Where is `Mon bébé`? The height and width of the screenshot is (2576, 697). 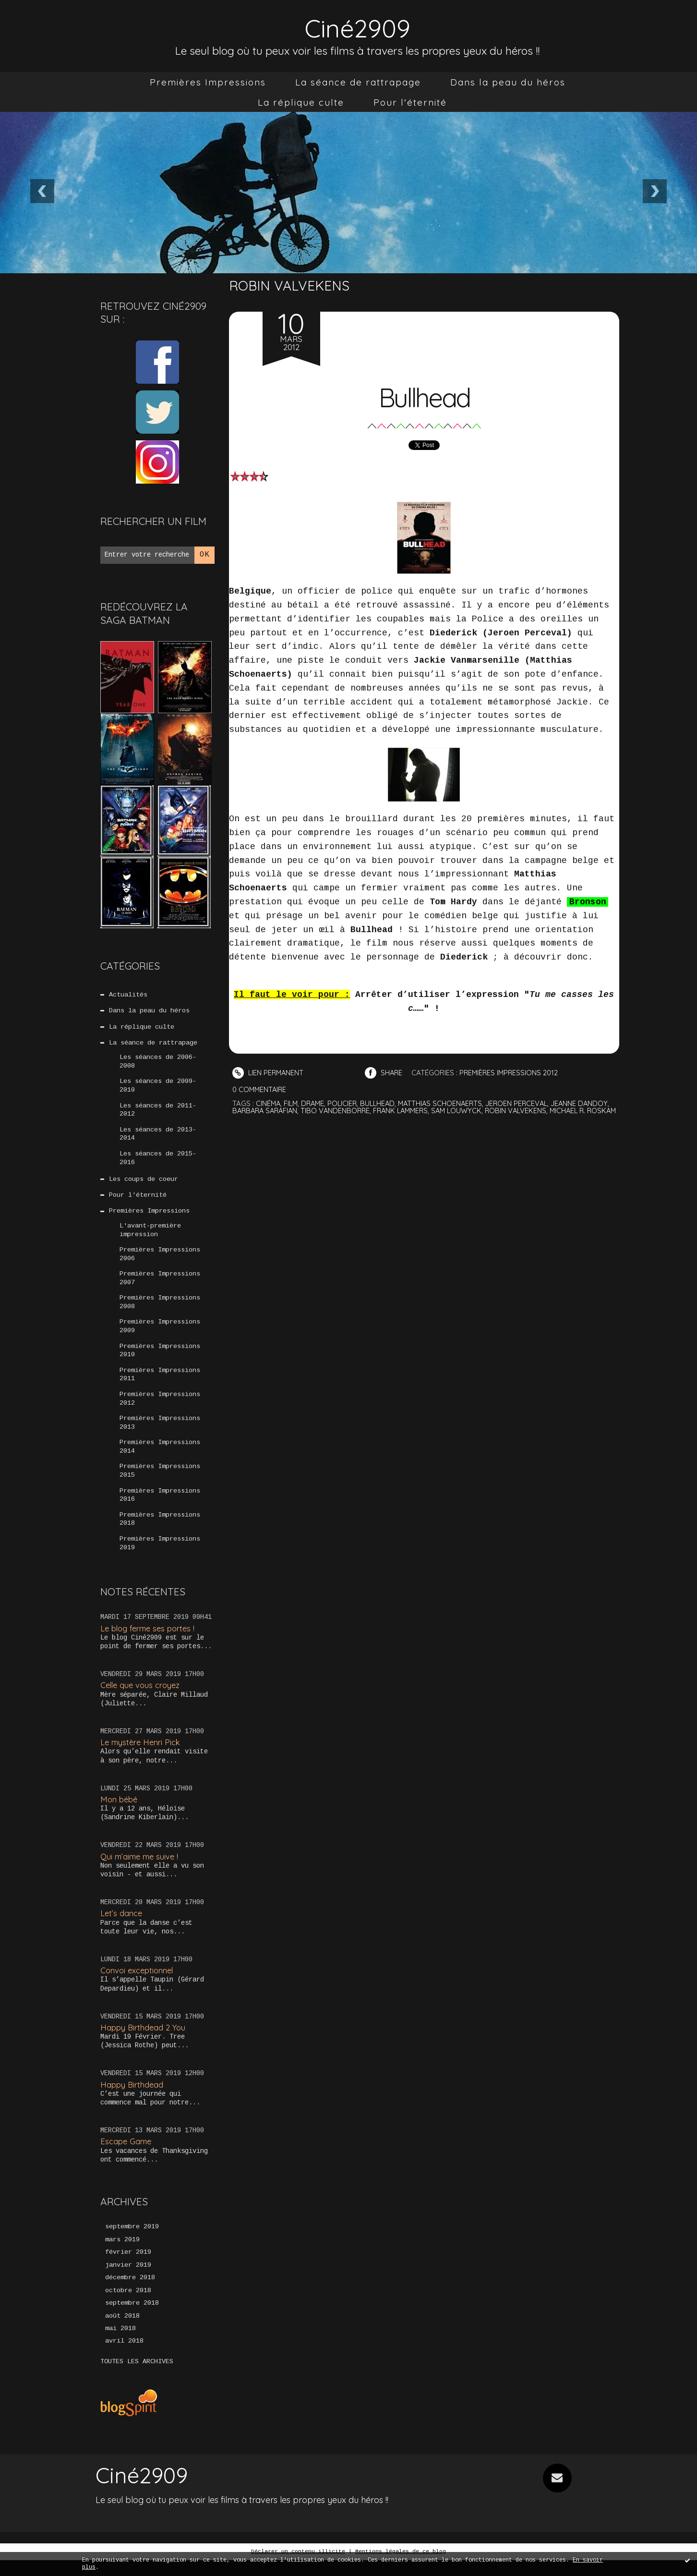 Mon bébé is located at coordinates (119, 1813).